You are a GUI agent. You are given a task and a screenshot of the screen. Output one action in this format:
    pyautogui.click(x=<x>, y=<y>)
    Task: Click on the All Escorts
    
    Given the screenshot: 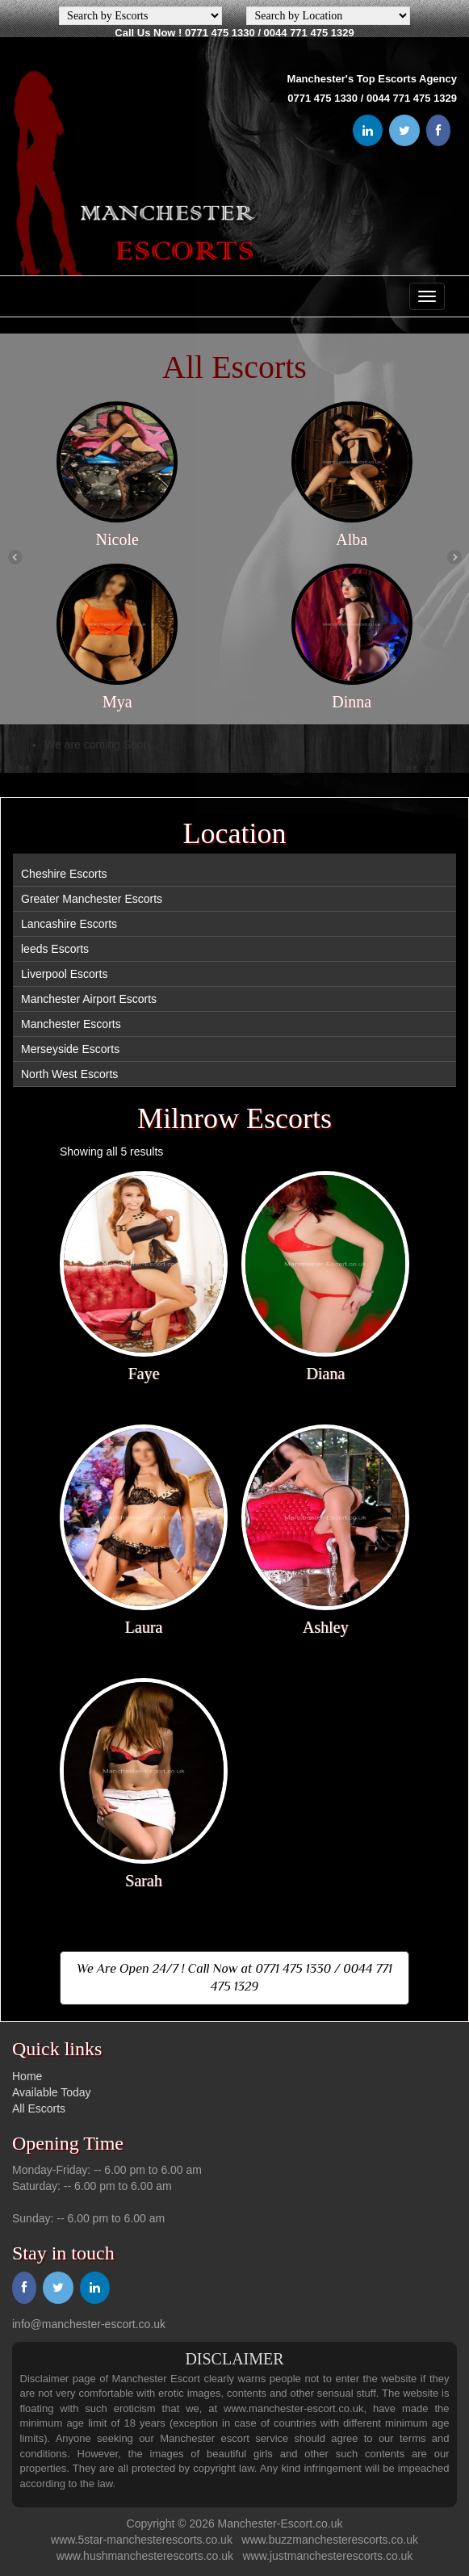 What is the action you would take?
    pyautogui.click(x=38, y=2108)
    